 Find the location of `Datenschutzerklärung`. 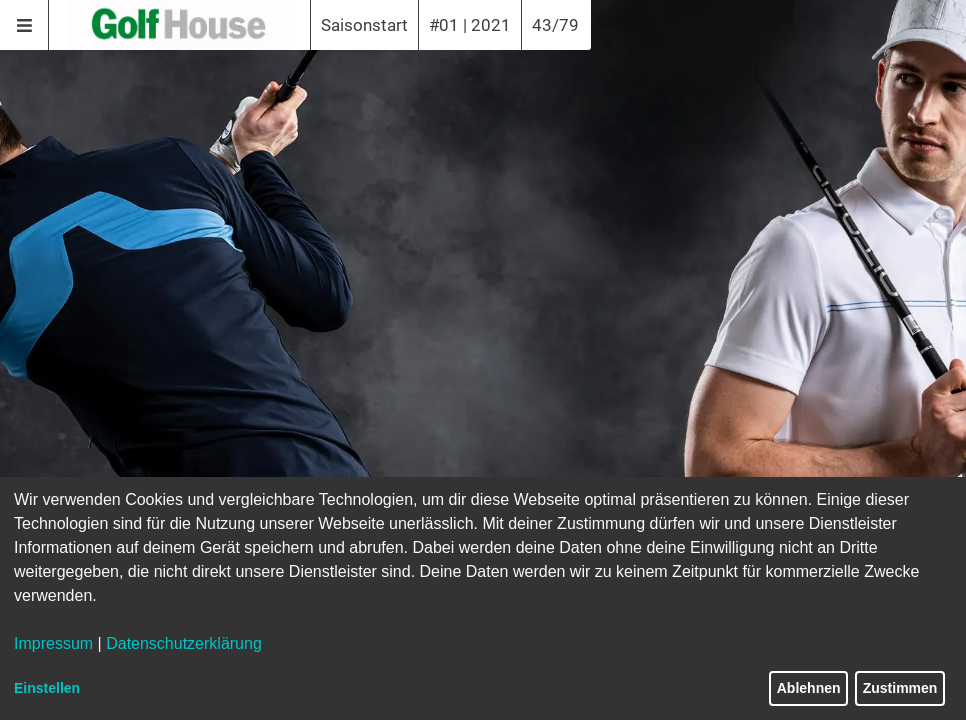

Datenschutzerklärung is located at coordinates (184, 643).